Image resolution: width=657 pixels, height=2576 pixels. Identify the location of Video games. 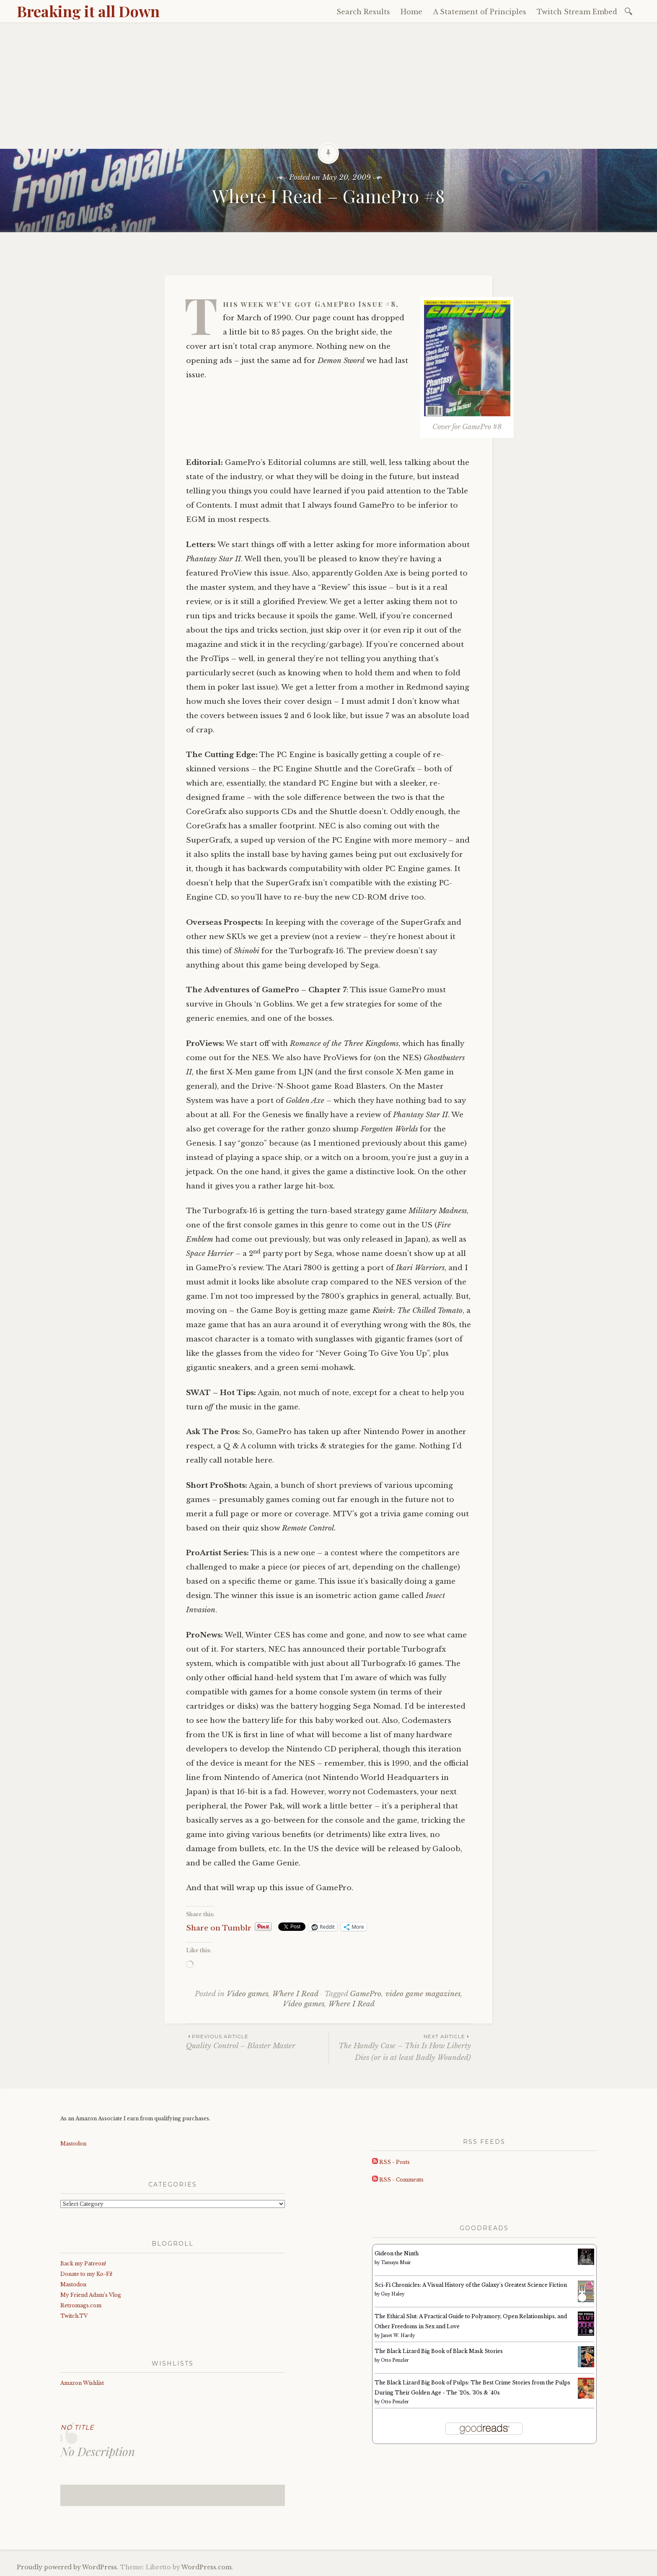
(247, 1994).